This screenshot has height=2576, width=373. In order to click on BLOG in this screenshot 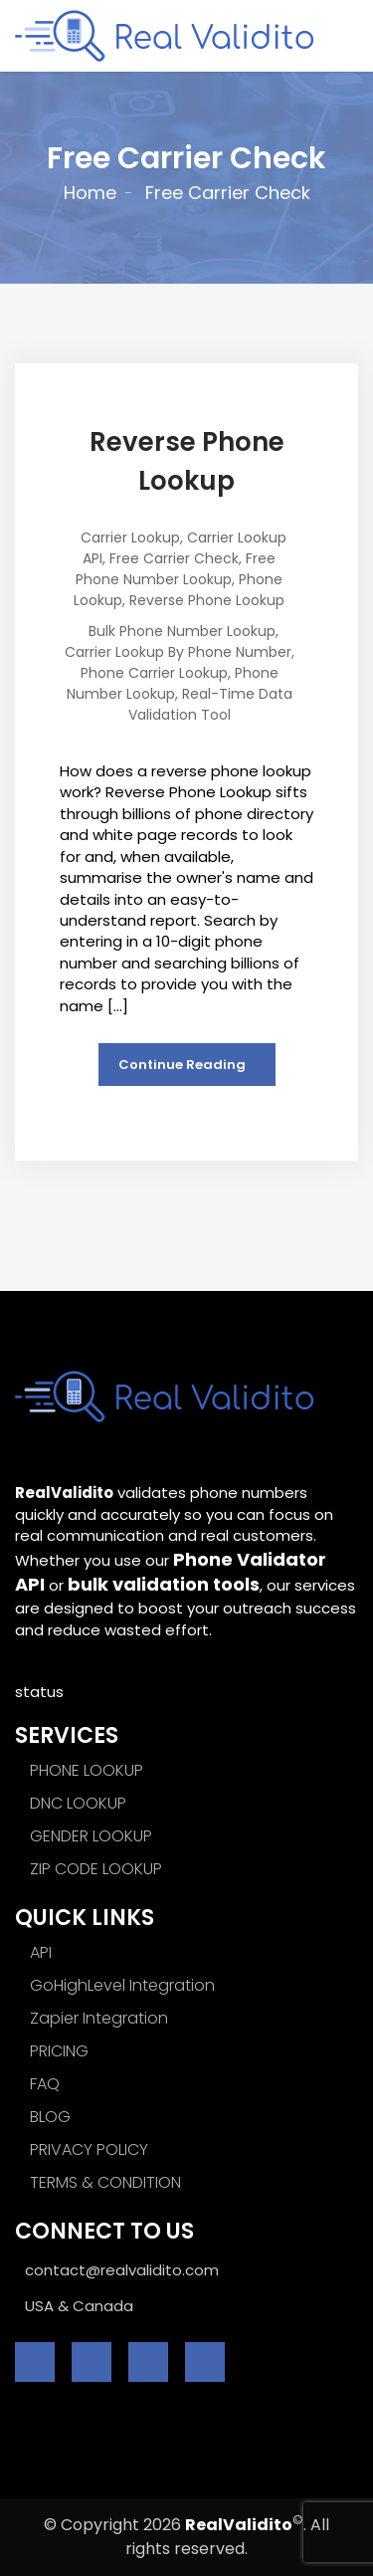, I will do `click(50, 2116)`.